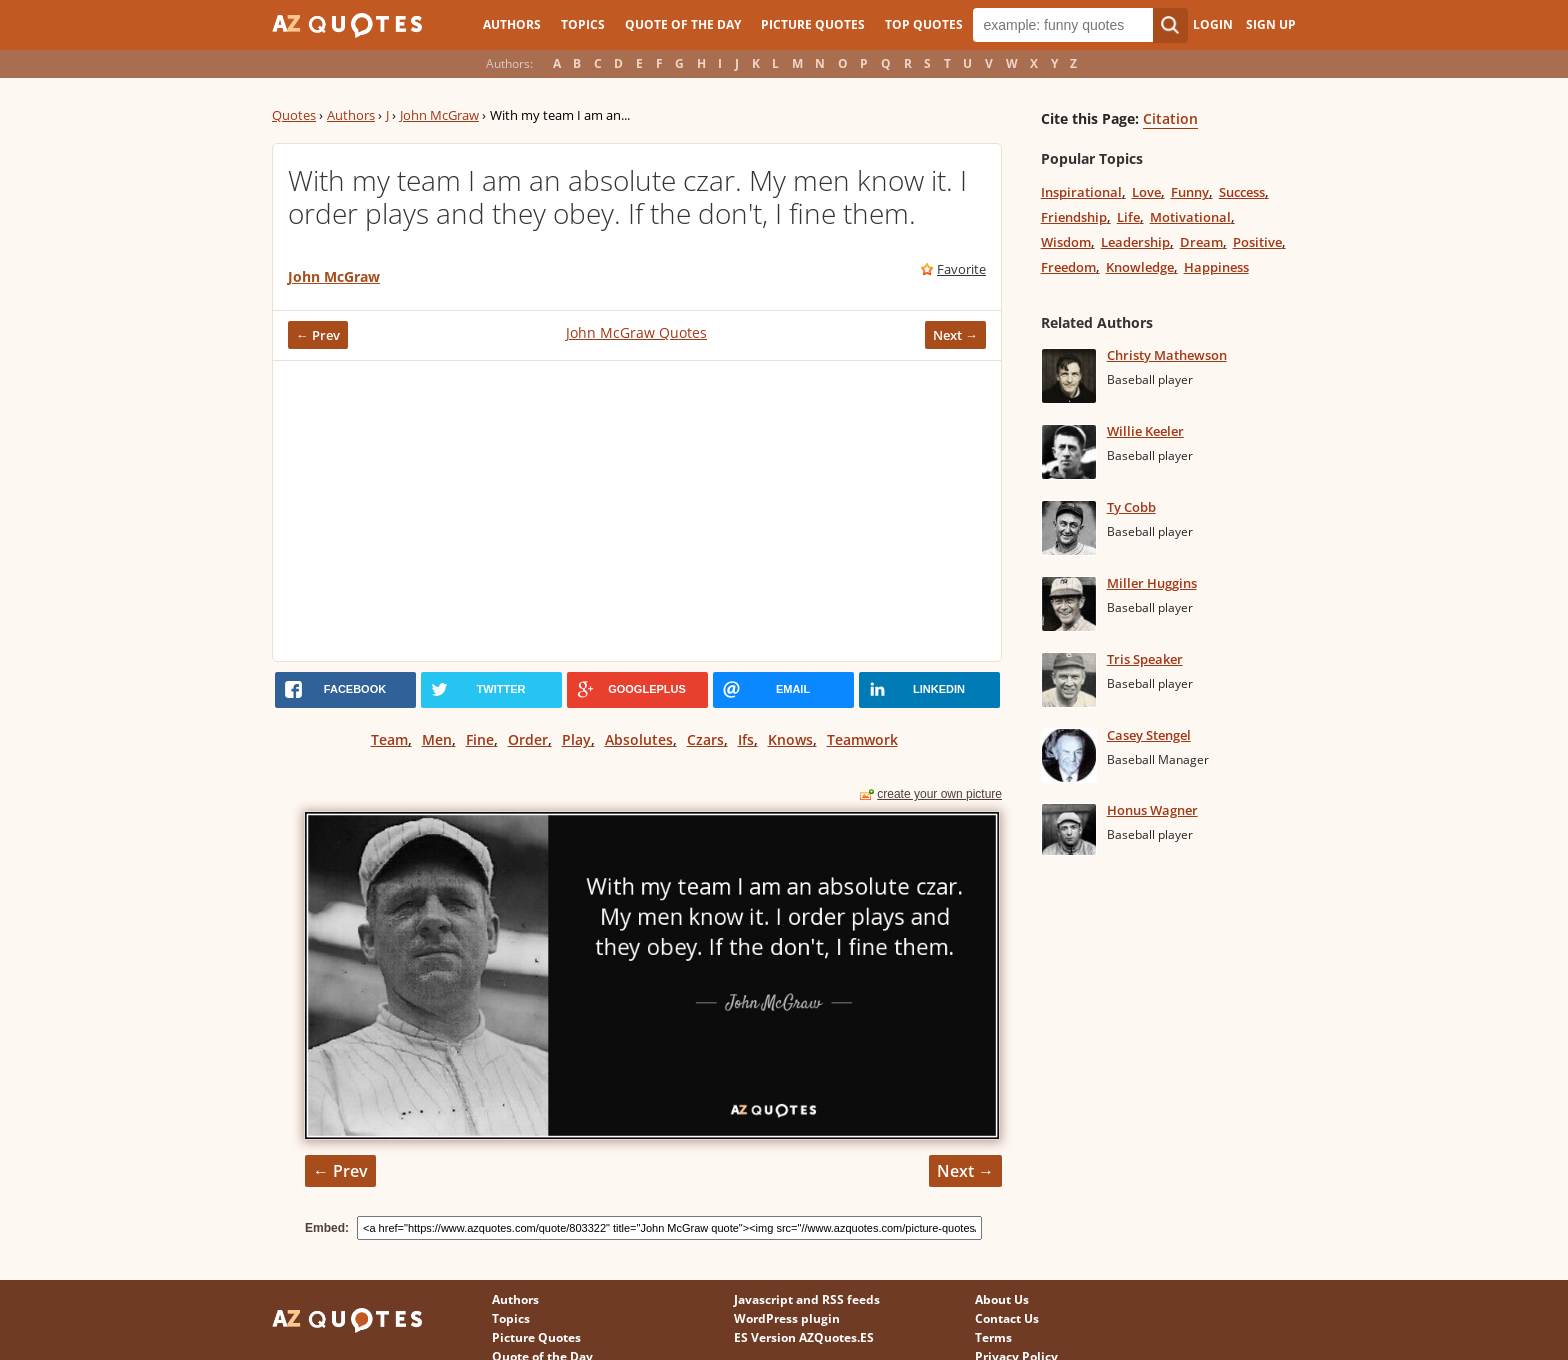  Describe the element at coordinates (1216, 267) in the screenshot. I see `Happiness` at that location.